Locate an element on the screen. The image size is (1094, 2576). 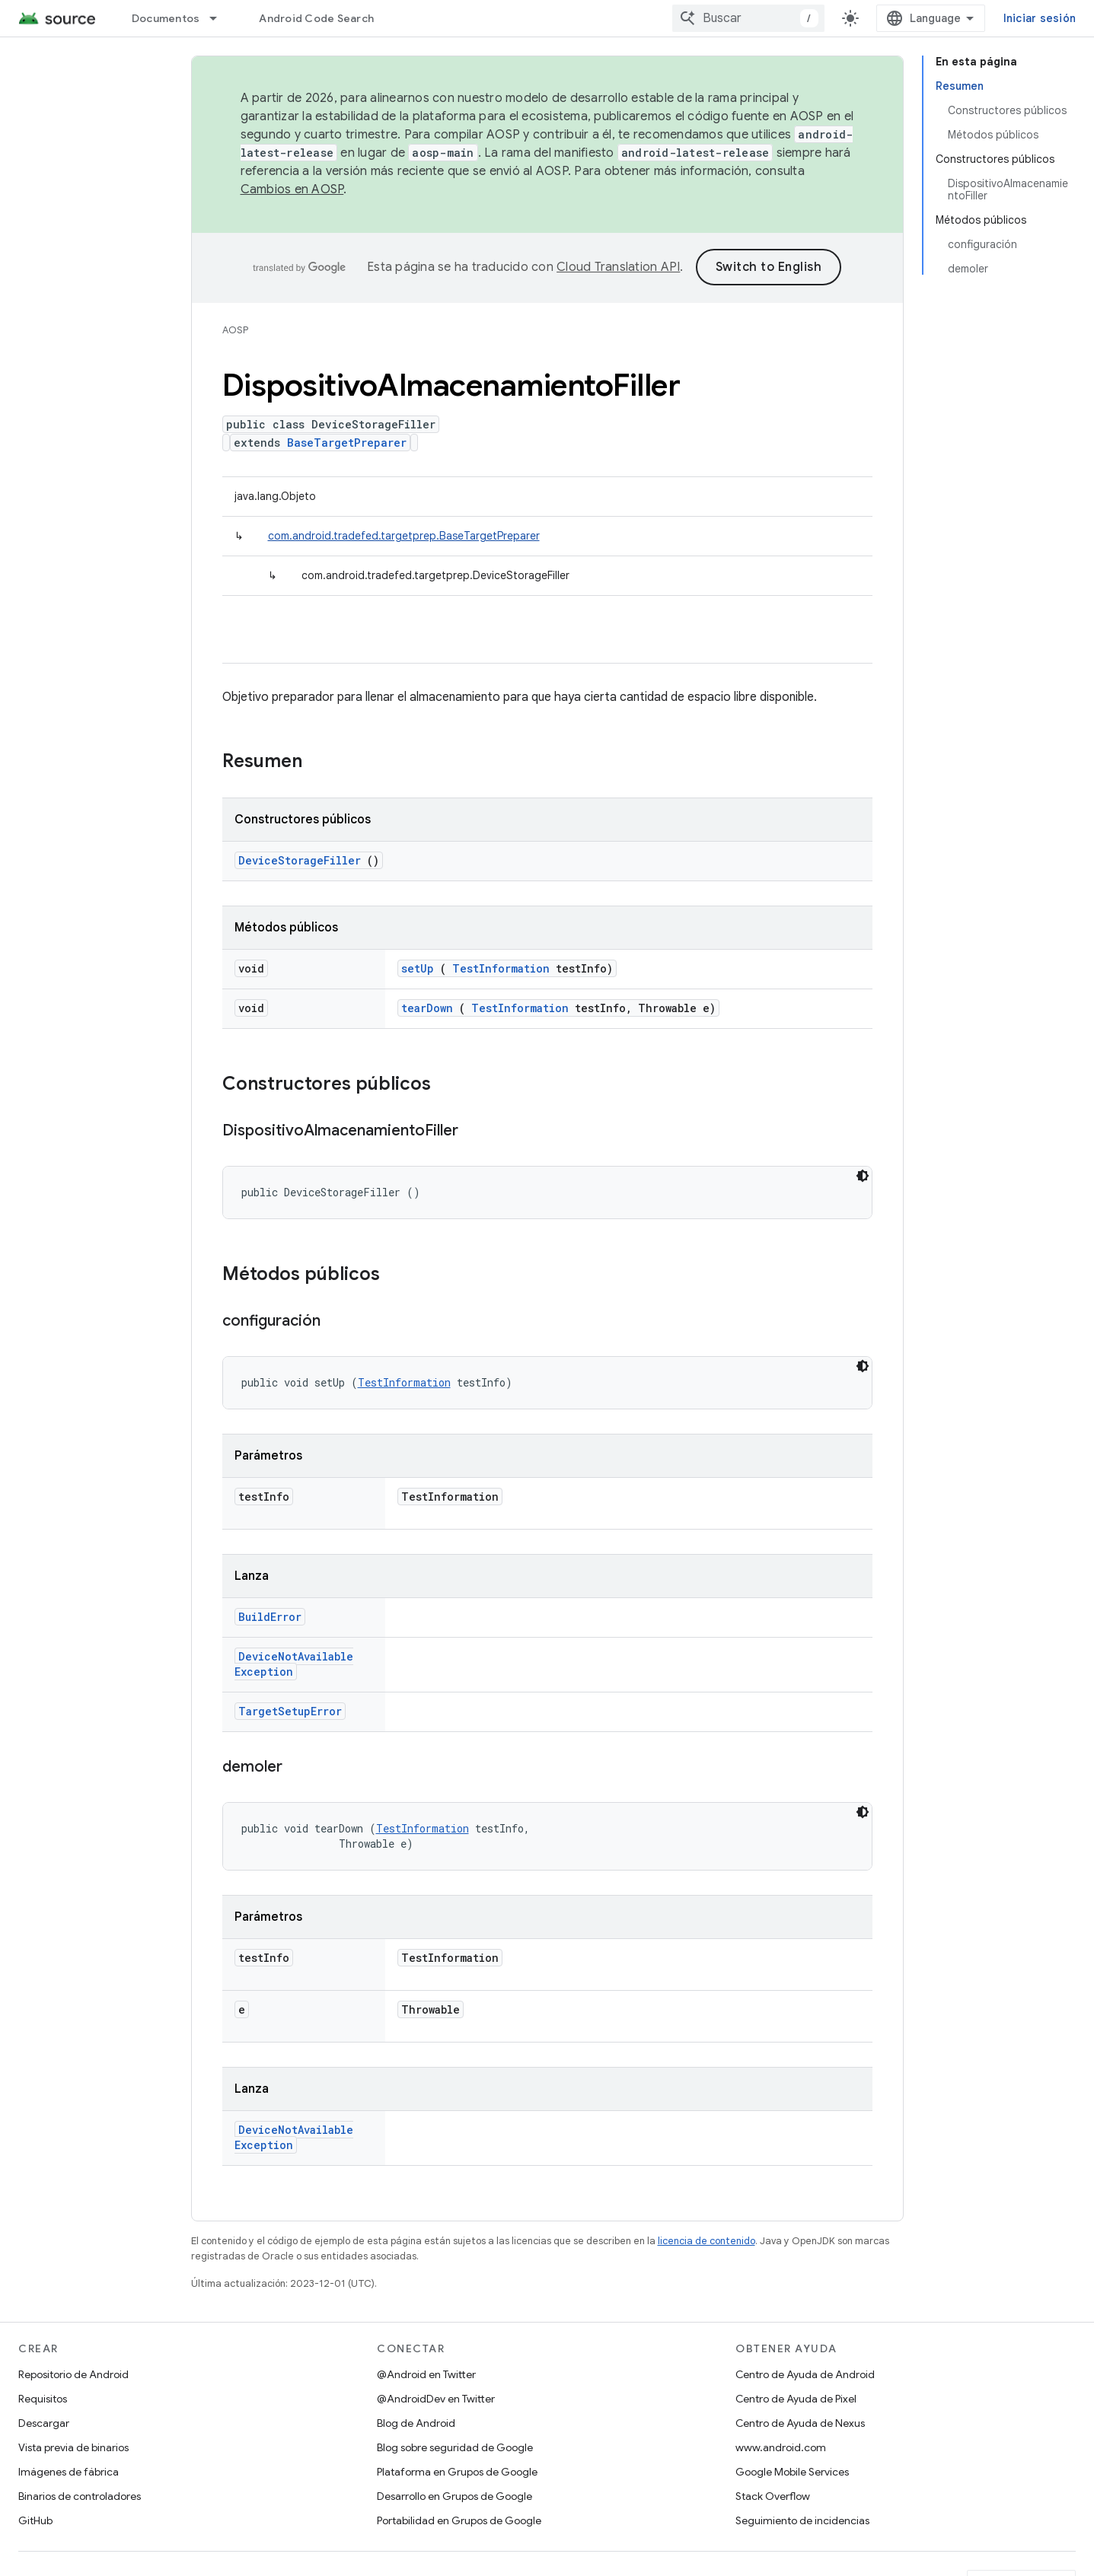
Google Mobile Services is located at coordinates (792, 2472).